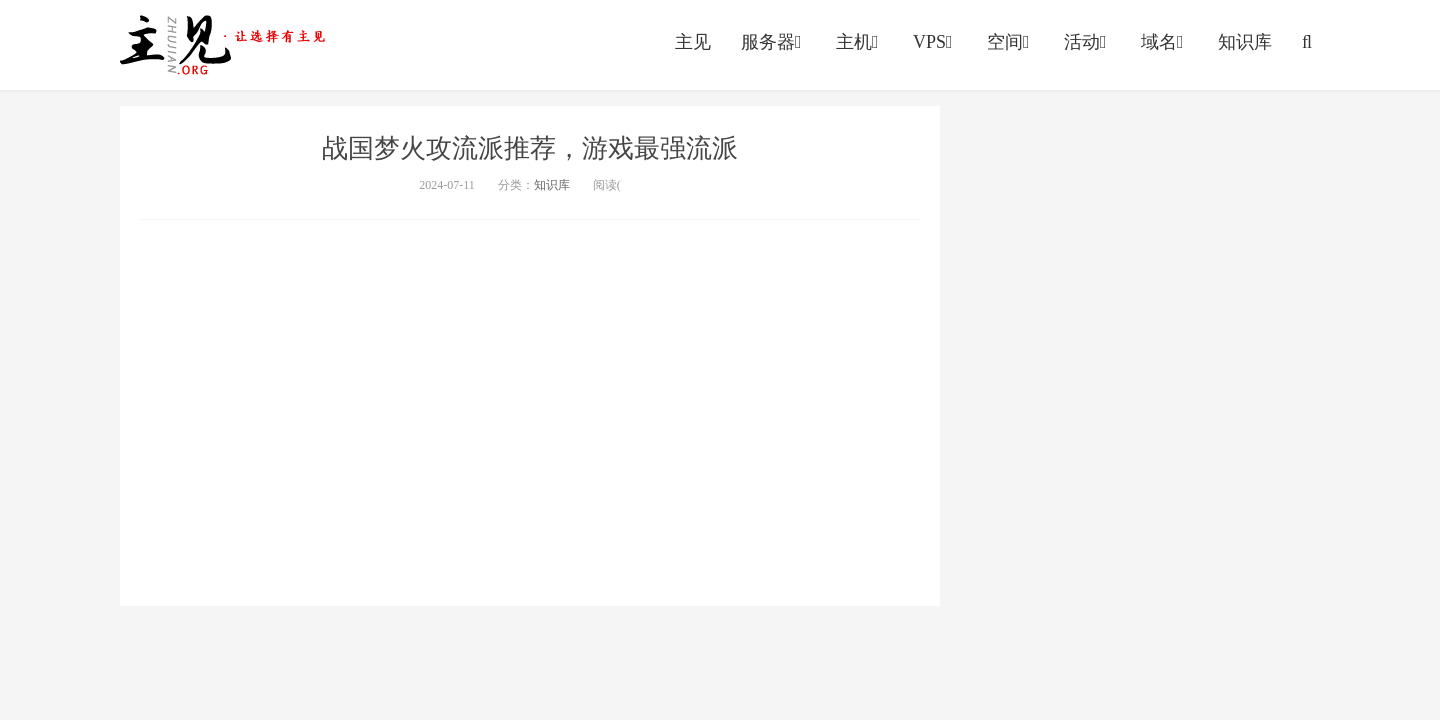 The image size is (1440, 720). What do you see at coordinates (1245, 42) in the screenshot?
I see `知识库` at bounding box center [1245, 42].